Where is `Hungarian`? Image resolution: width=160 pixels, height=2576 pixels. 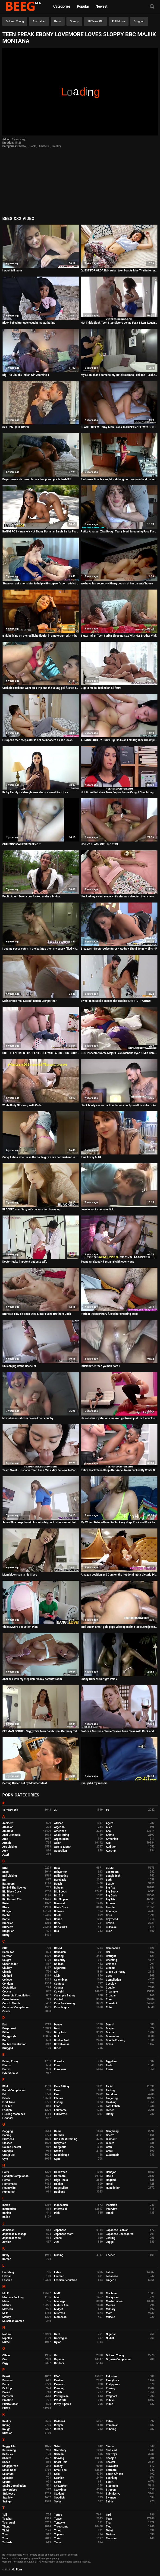 Hungarian is located at coordinates (8, 2191).